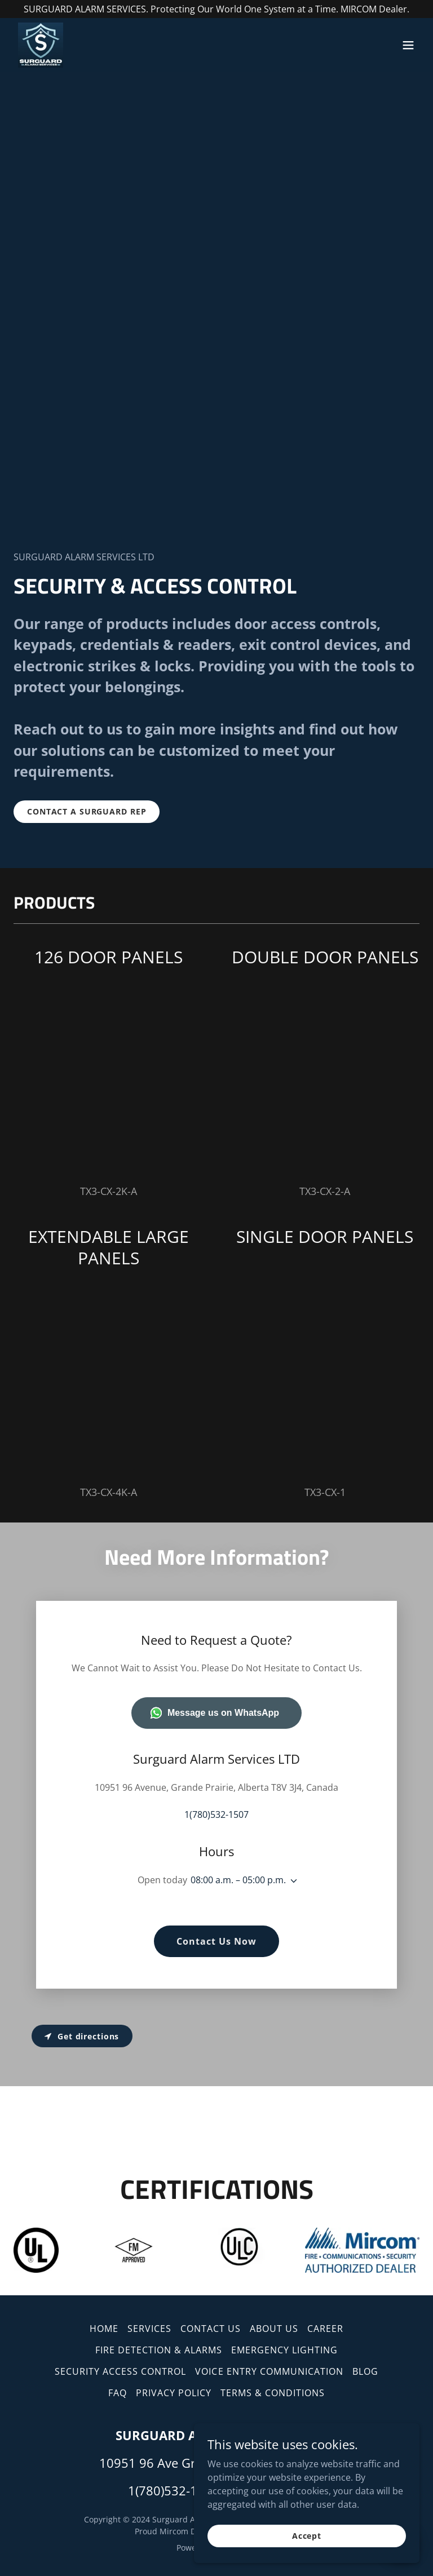  Describe the element at coordinates (408, 45) in the screenshot. I see `[button]` at that location.